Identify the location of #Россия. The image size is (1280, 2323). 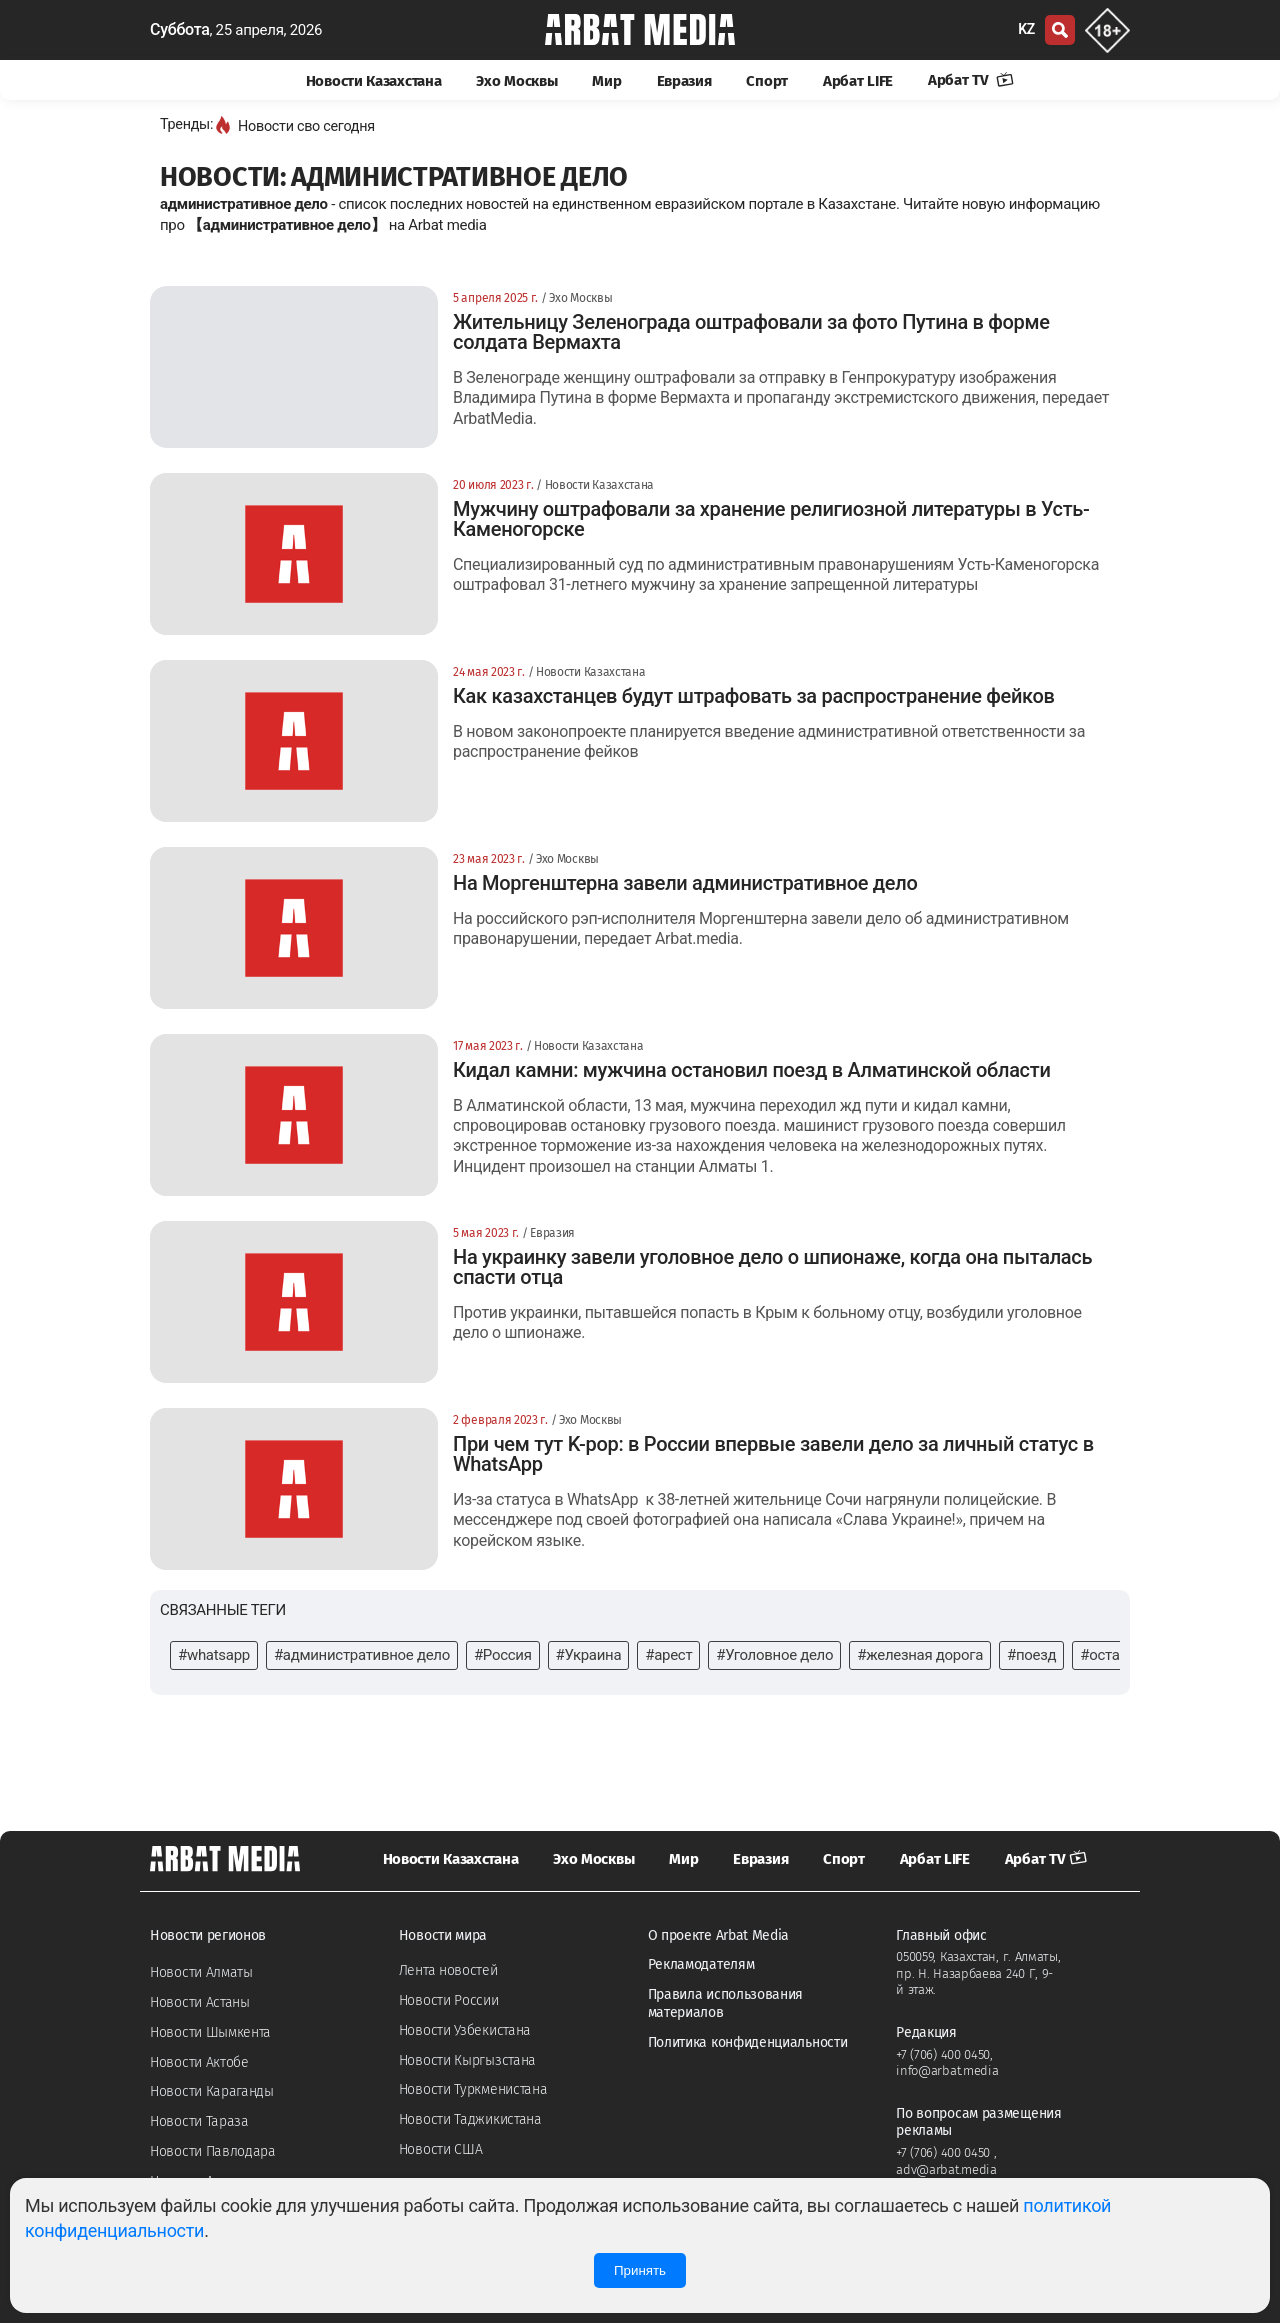
(503, 1655).